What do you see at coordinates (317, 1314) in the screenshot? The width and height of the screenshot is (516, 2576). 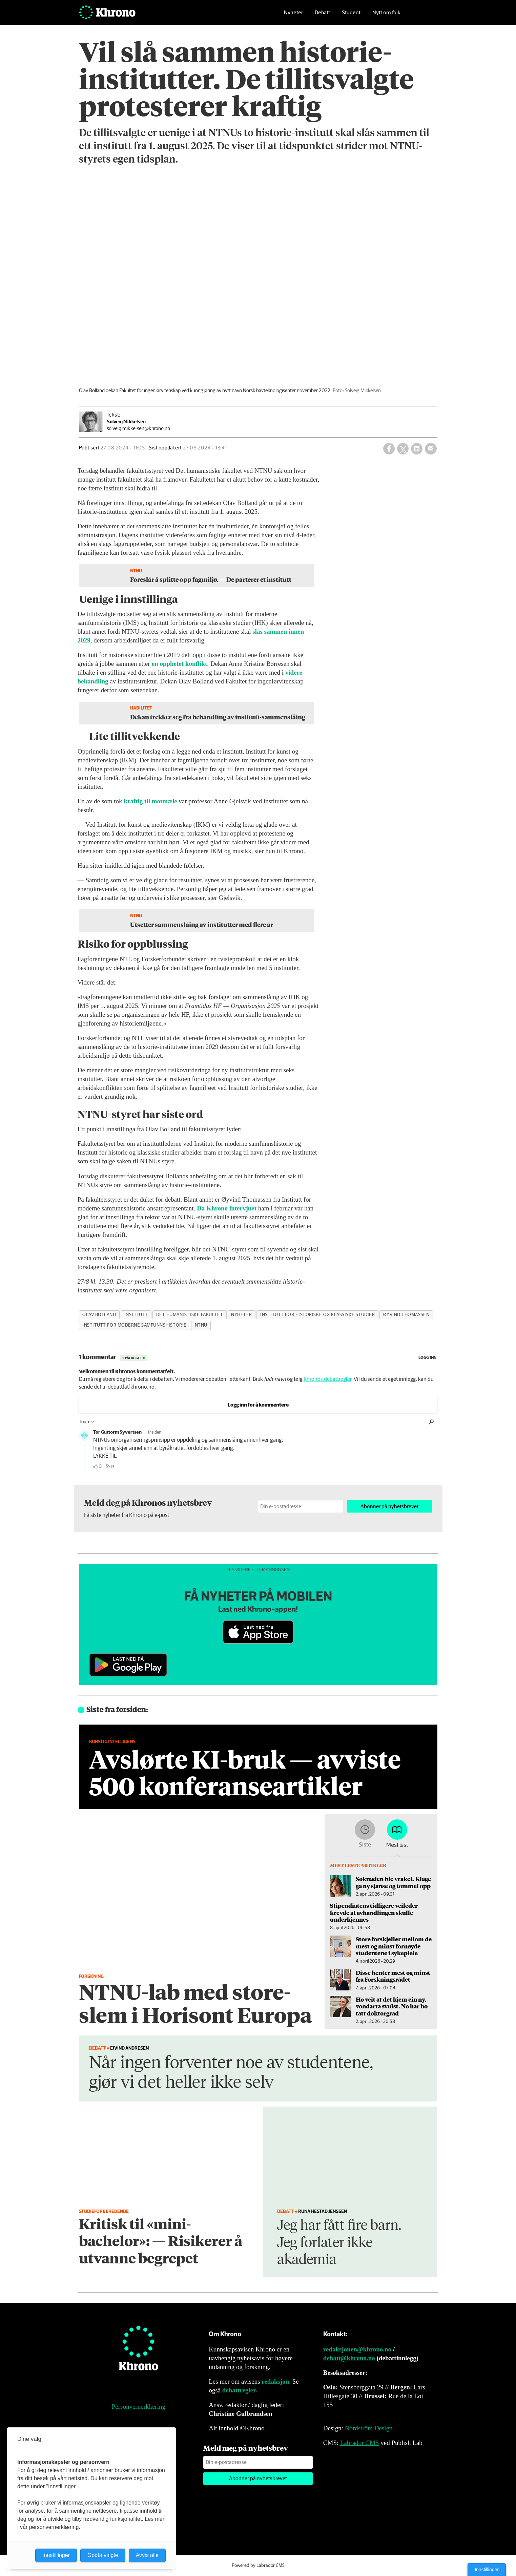 I see `institutt for historiske og klassiske studier` at bounding box center [317, 1314].